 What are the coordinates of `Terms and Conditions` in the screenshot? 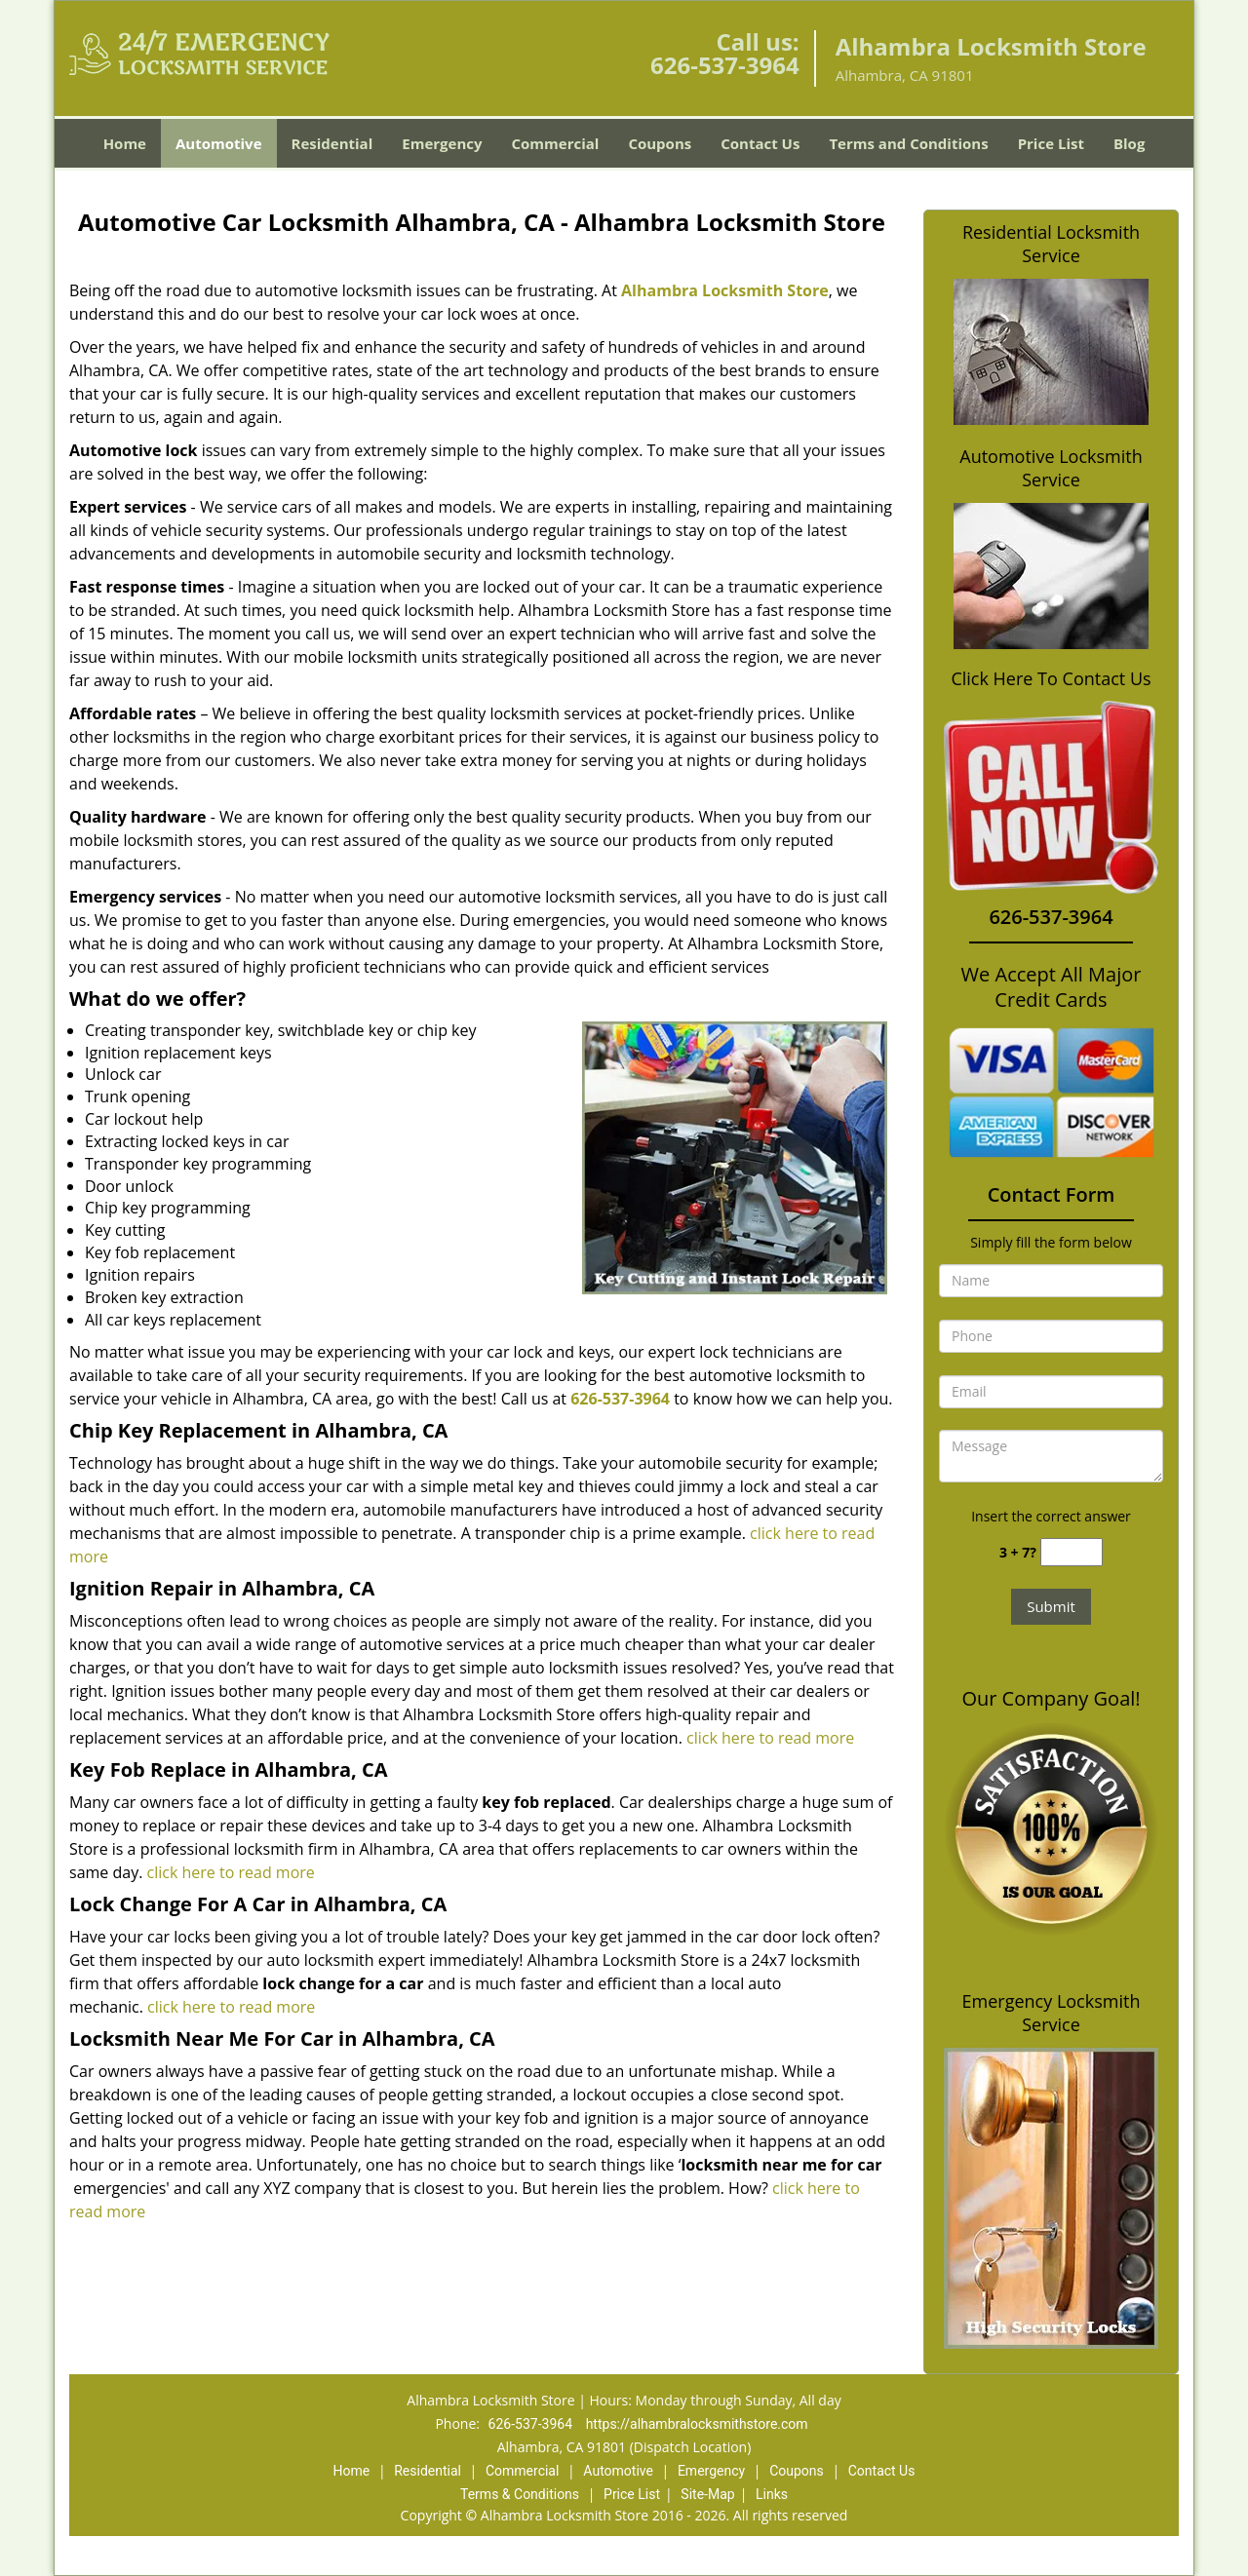 It's located at (908, 143).